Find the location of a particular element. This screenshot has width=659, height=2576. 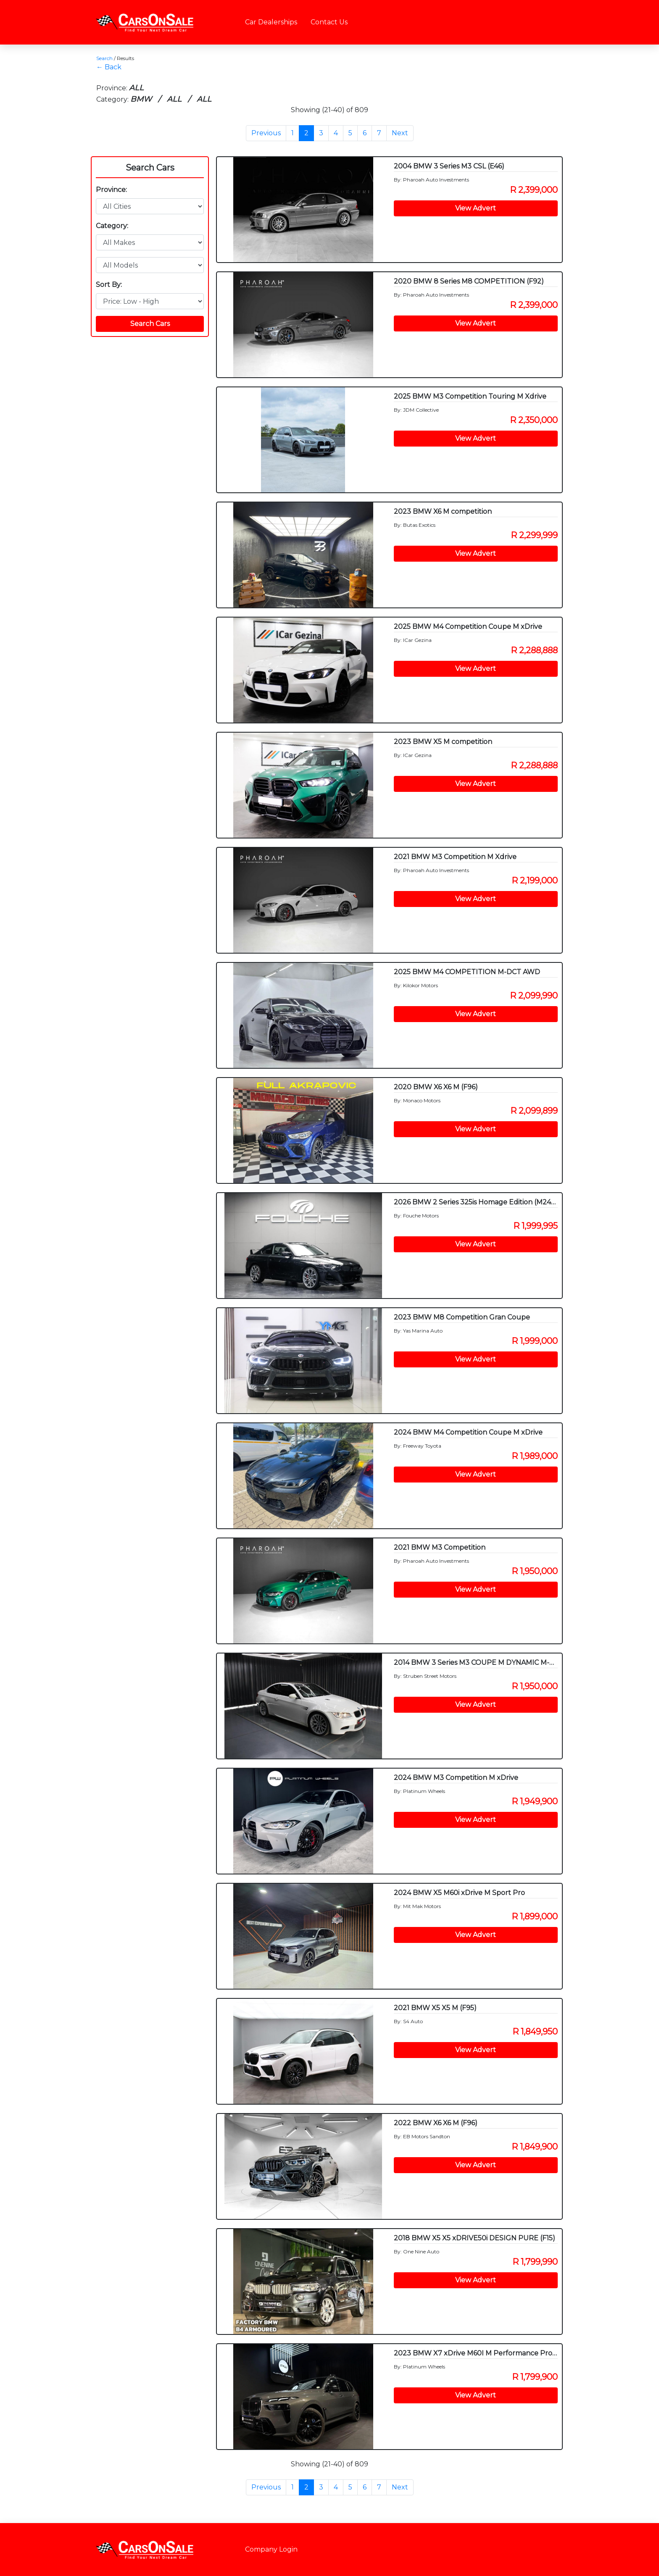

Next is located at coordinates (400, 133).